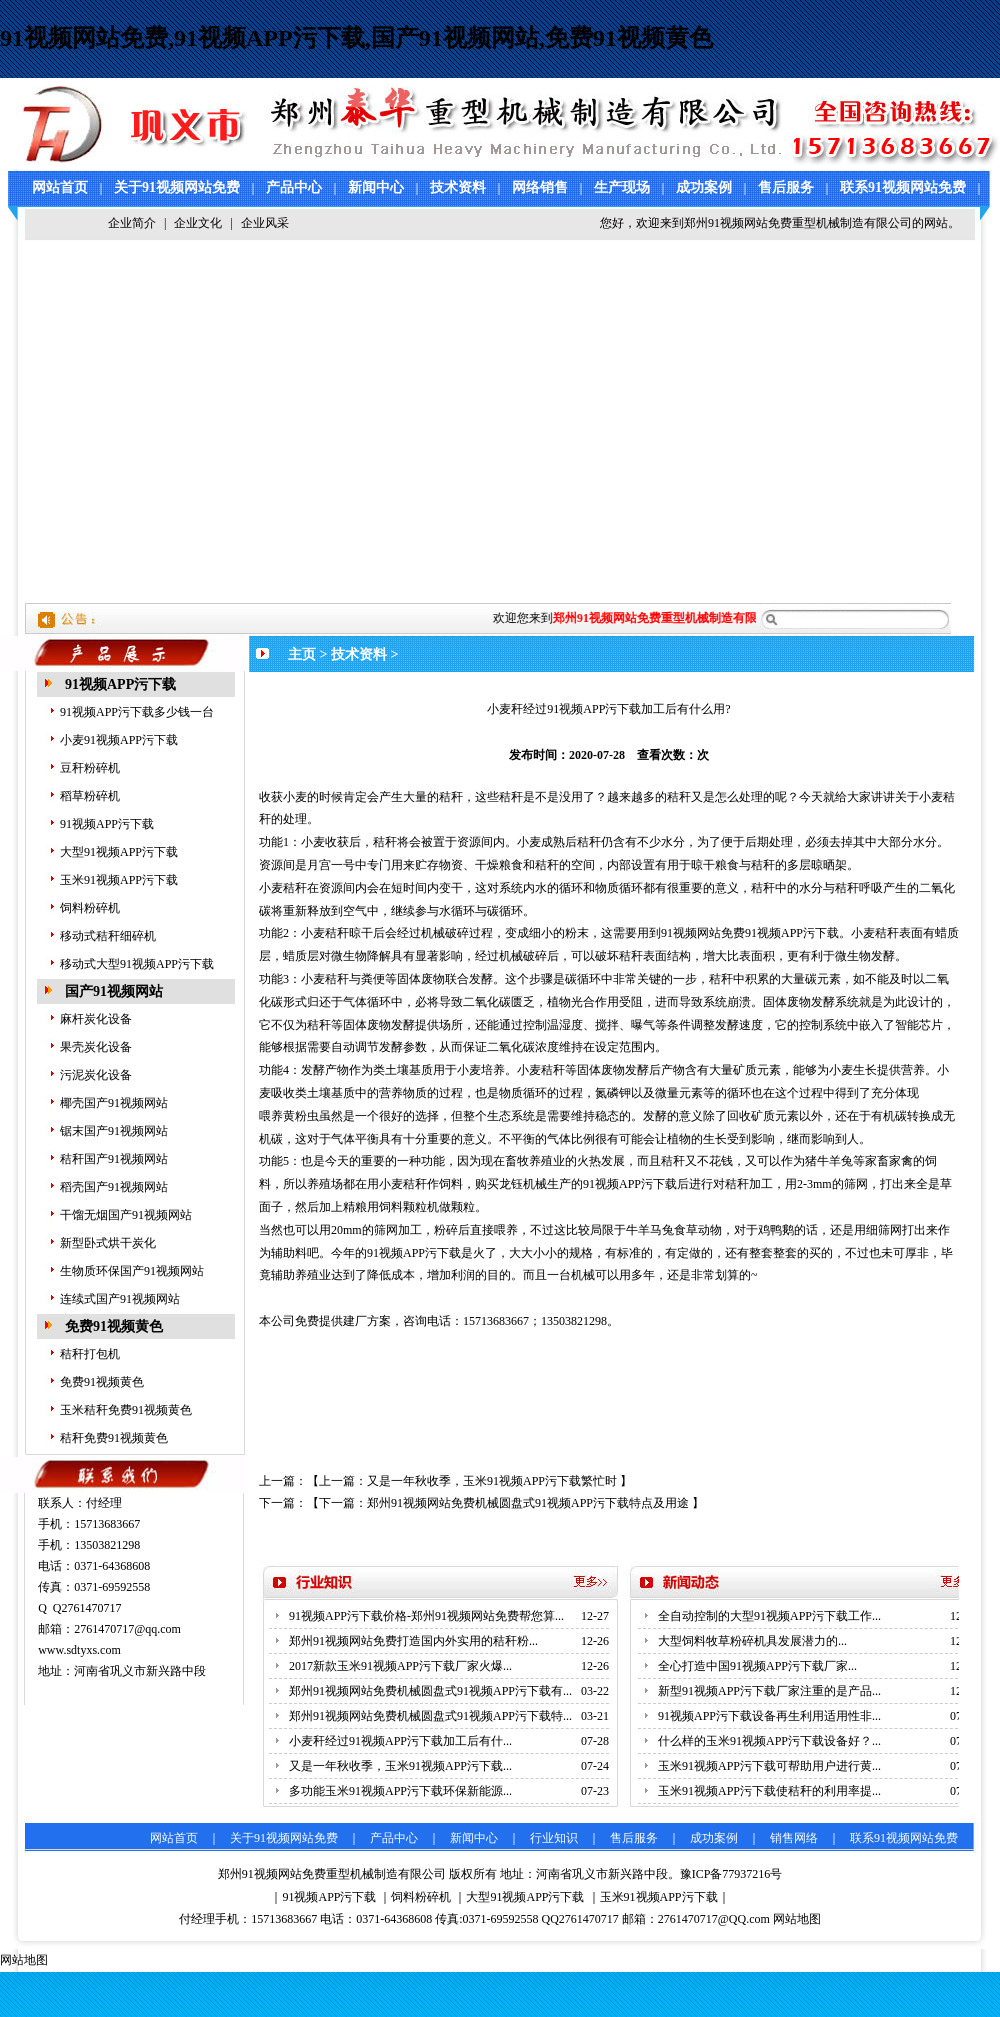 The height and width of the screenshot is (2017, 1000). What do you see at coordinates (177, 187) in the screenshot?
I see `关于91视频网站免费` at bounding box center [177, 187].